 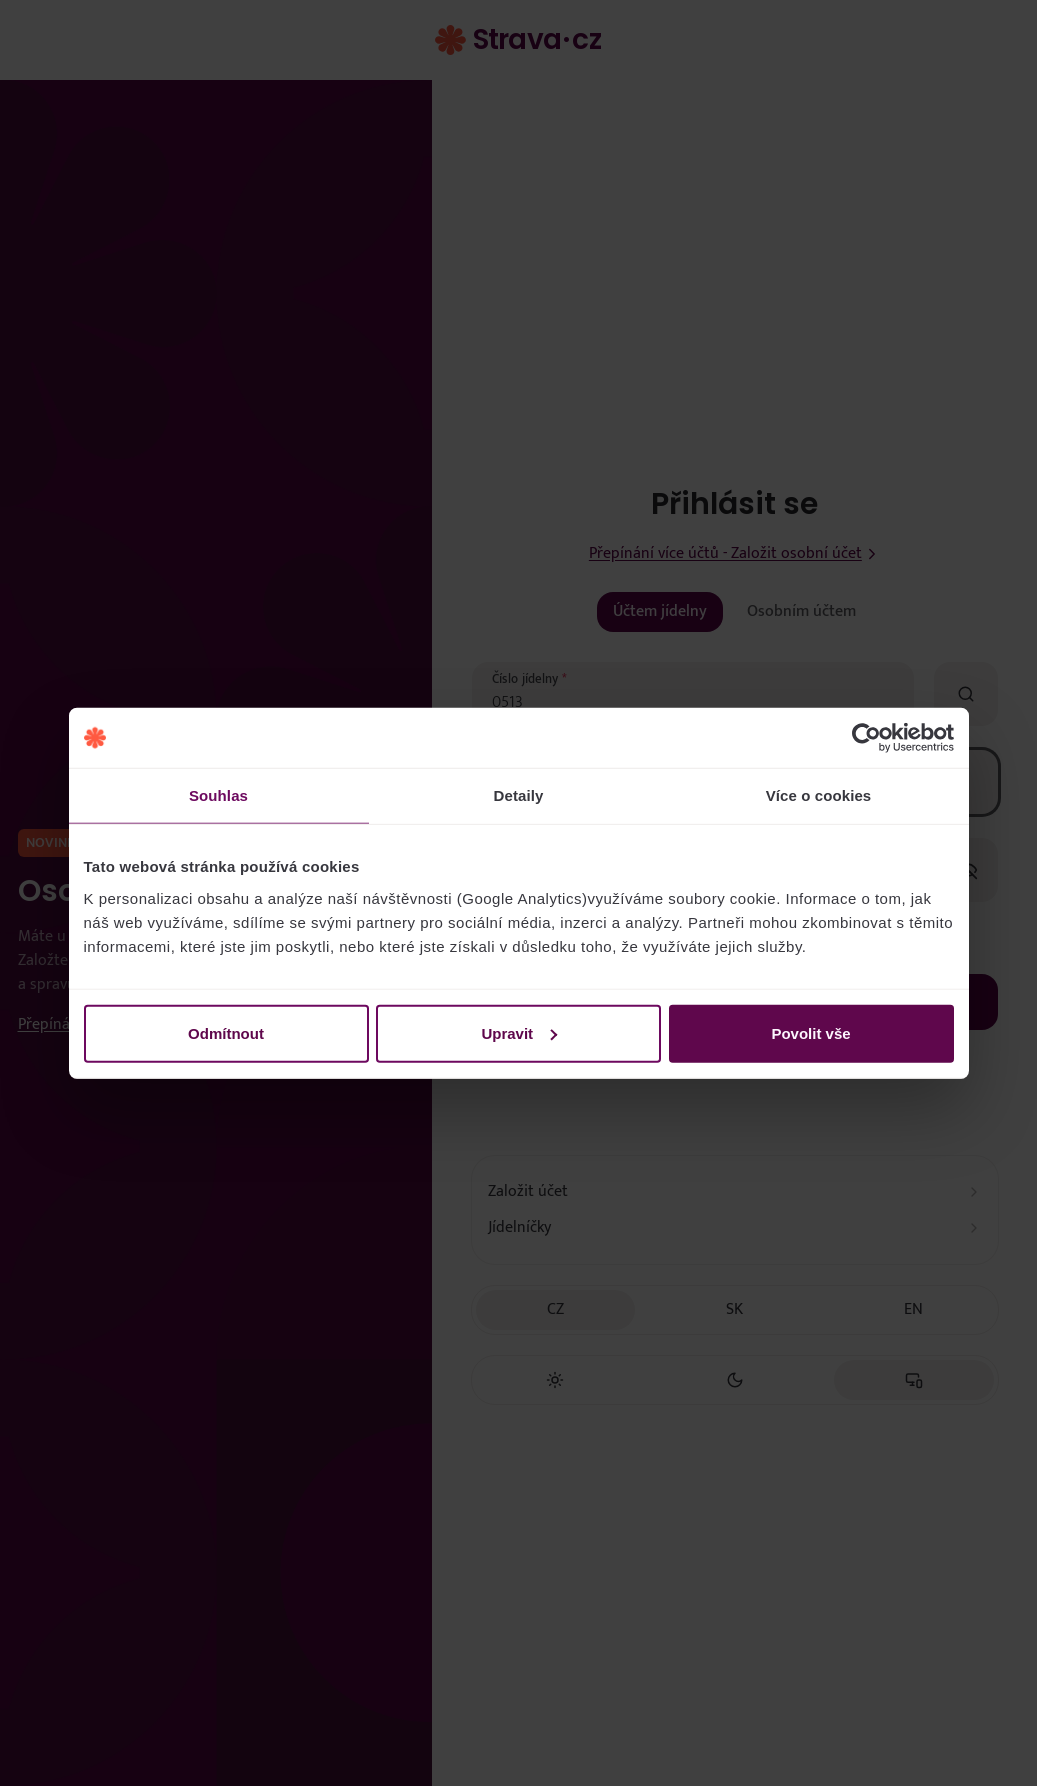 What do you see at coordinates (819, 795) in the screenshot?
I see `Více o cookies [tab]` at bounding box center [819, 795].